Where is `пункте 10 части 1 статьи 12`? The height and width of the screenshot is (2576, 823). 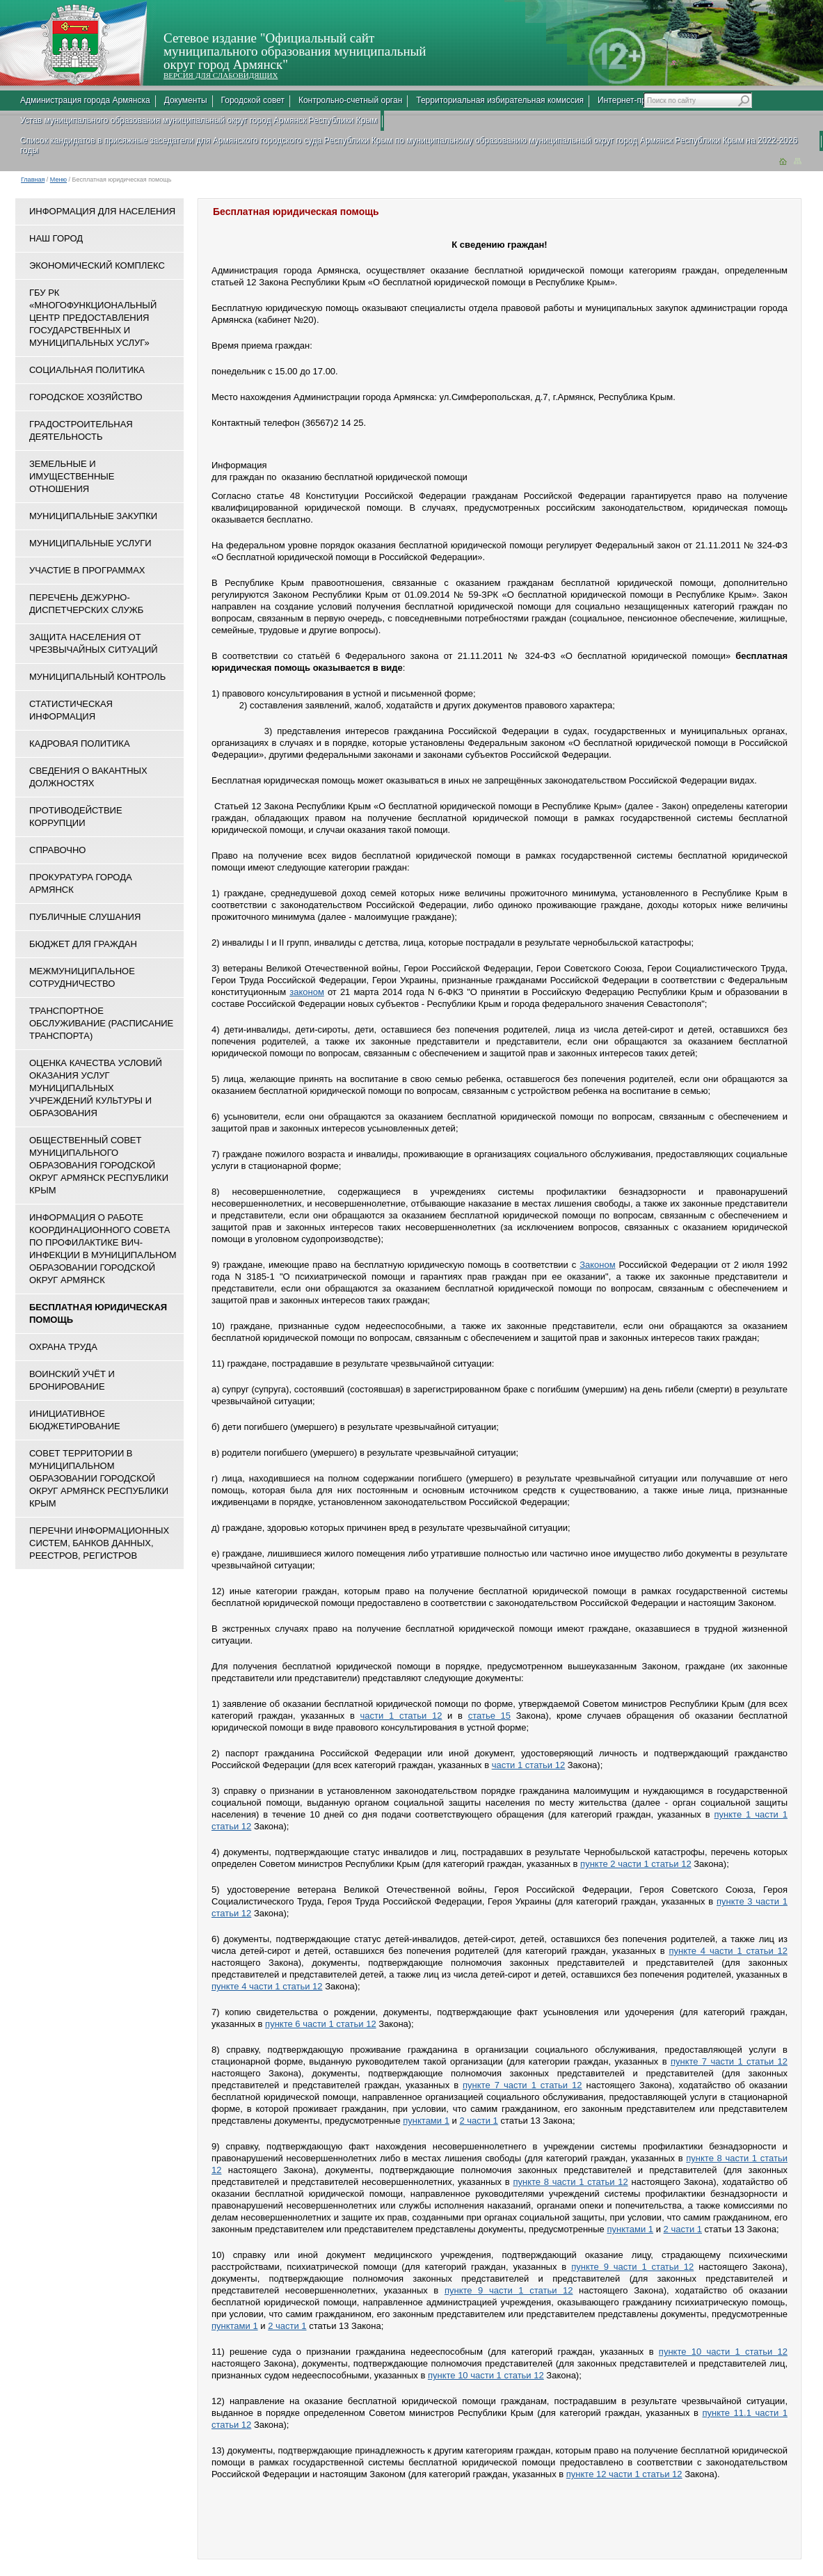 пункте 10 части 1 статьи 12 is located at coordinates (723, 2351).